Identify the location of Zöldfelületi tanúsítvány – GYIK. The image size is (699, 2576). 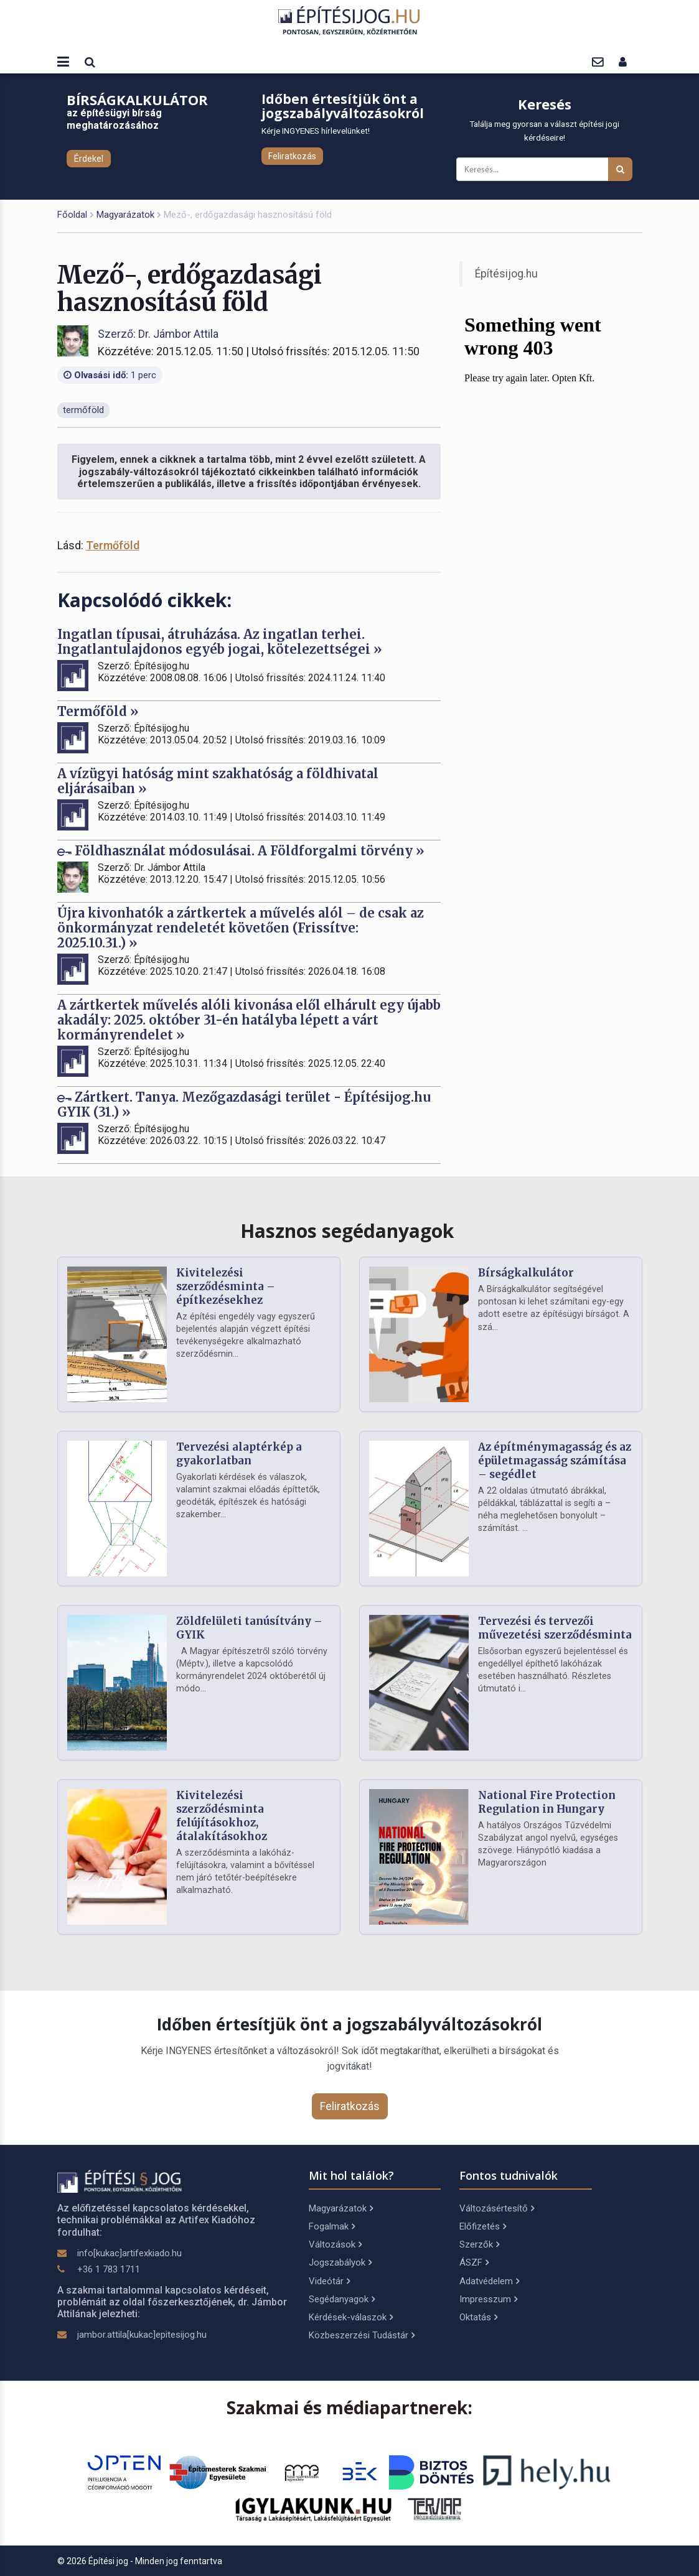
(249, 1628).